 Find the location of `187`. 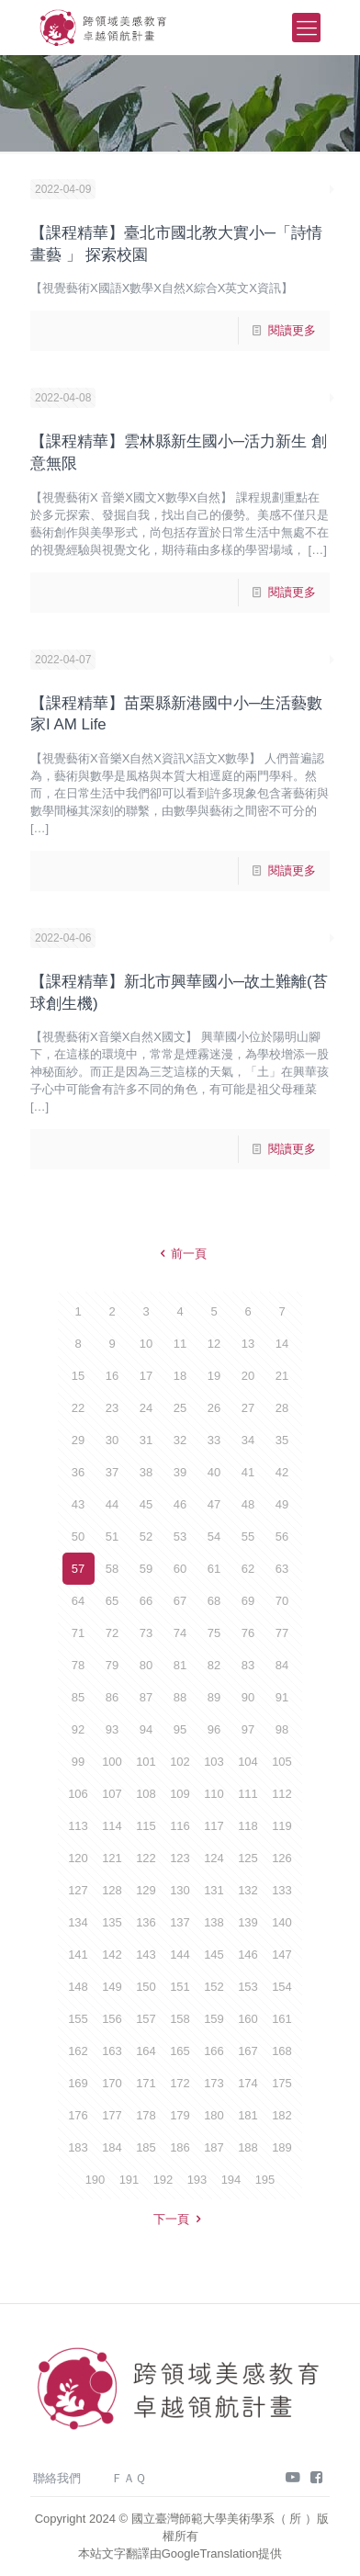

187 is located at coordinates (214, 2147).